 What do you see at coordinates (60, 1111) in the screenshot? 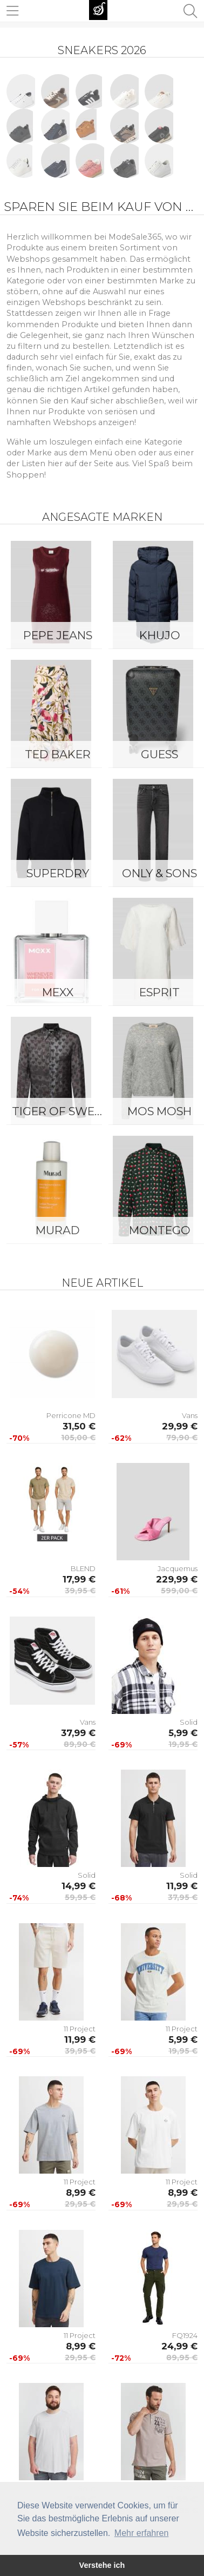
I see `Tiger of Sweden` at bounding box center [60, 1111].